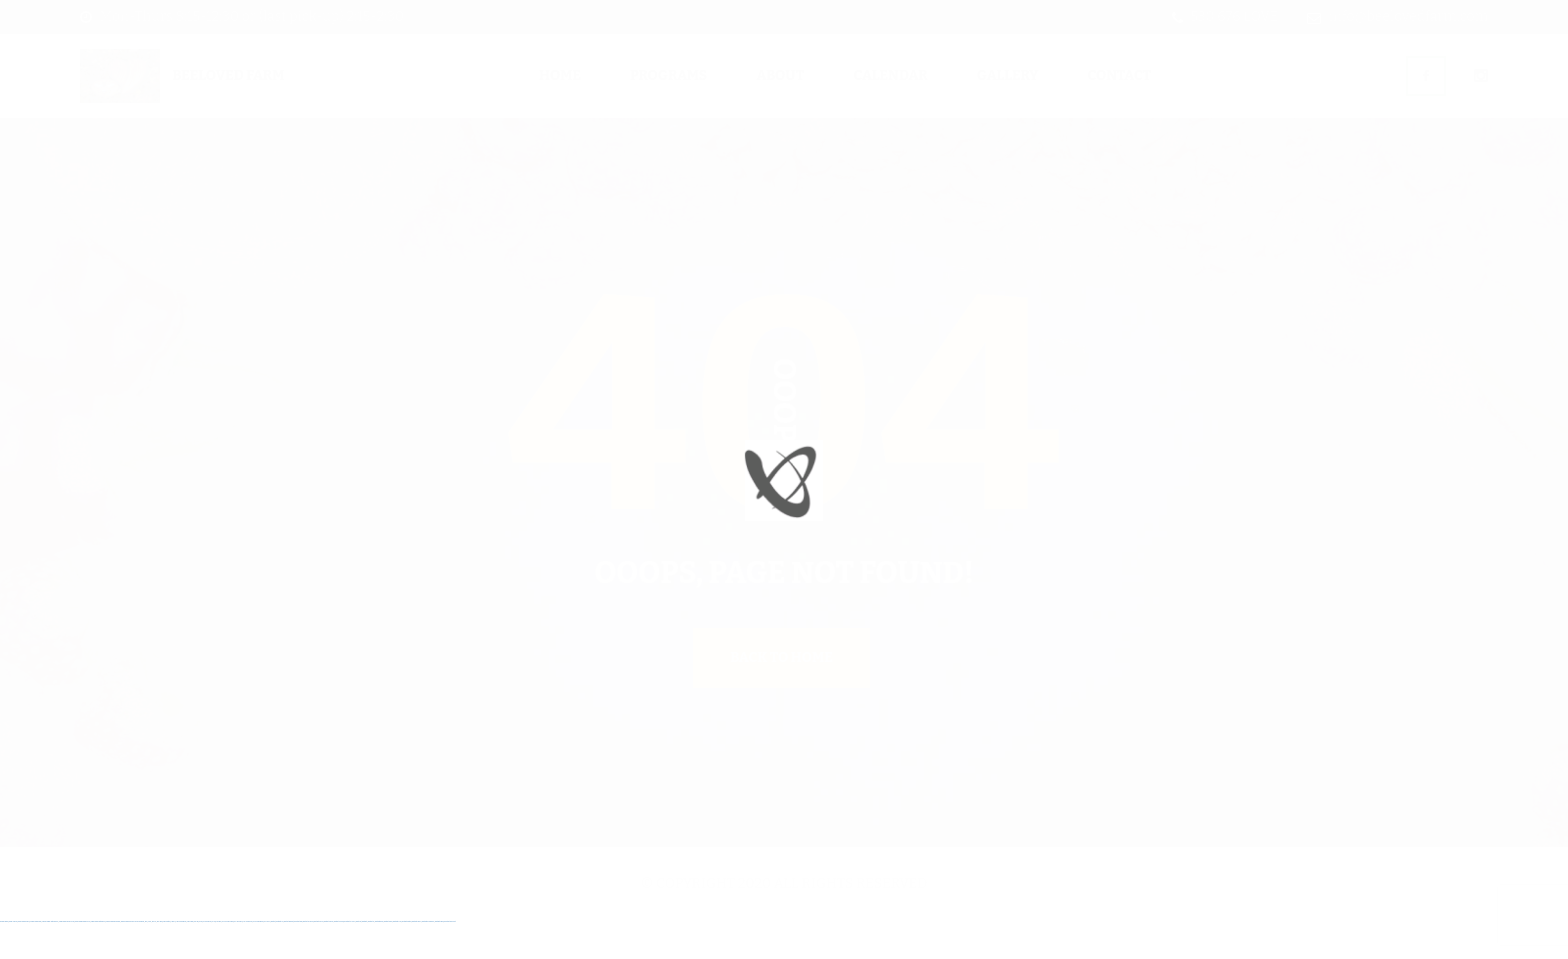  Describe the element at coordinates (298, 957) in the screenshot. I see `mostbet apk` at that location.